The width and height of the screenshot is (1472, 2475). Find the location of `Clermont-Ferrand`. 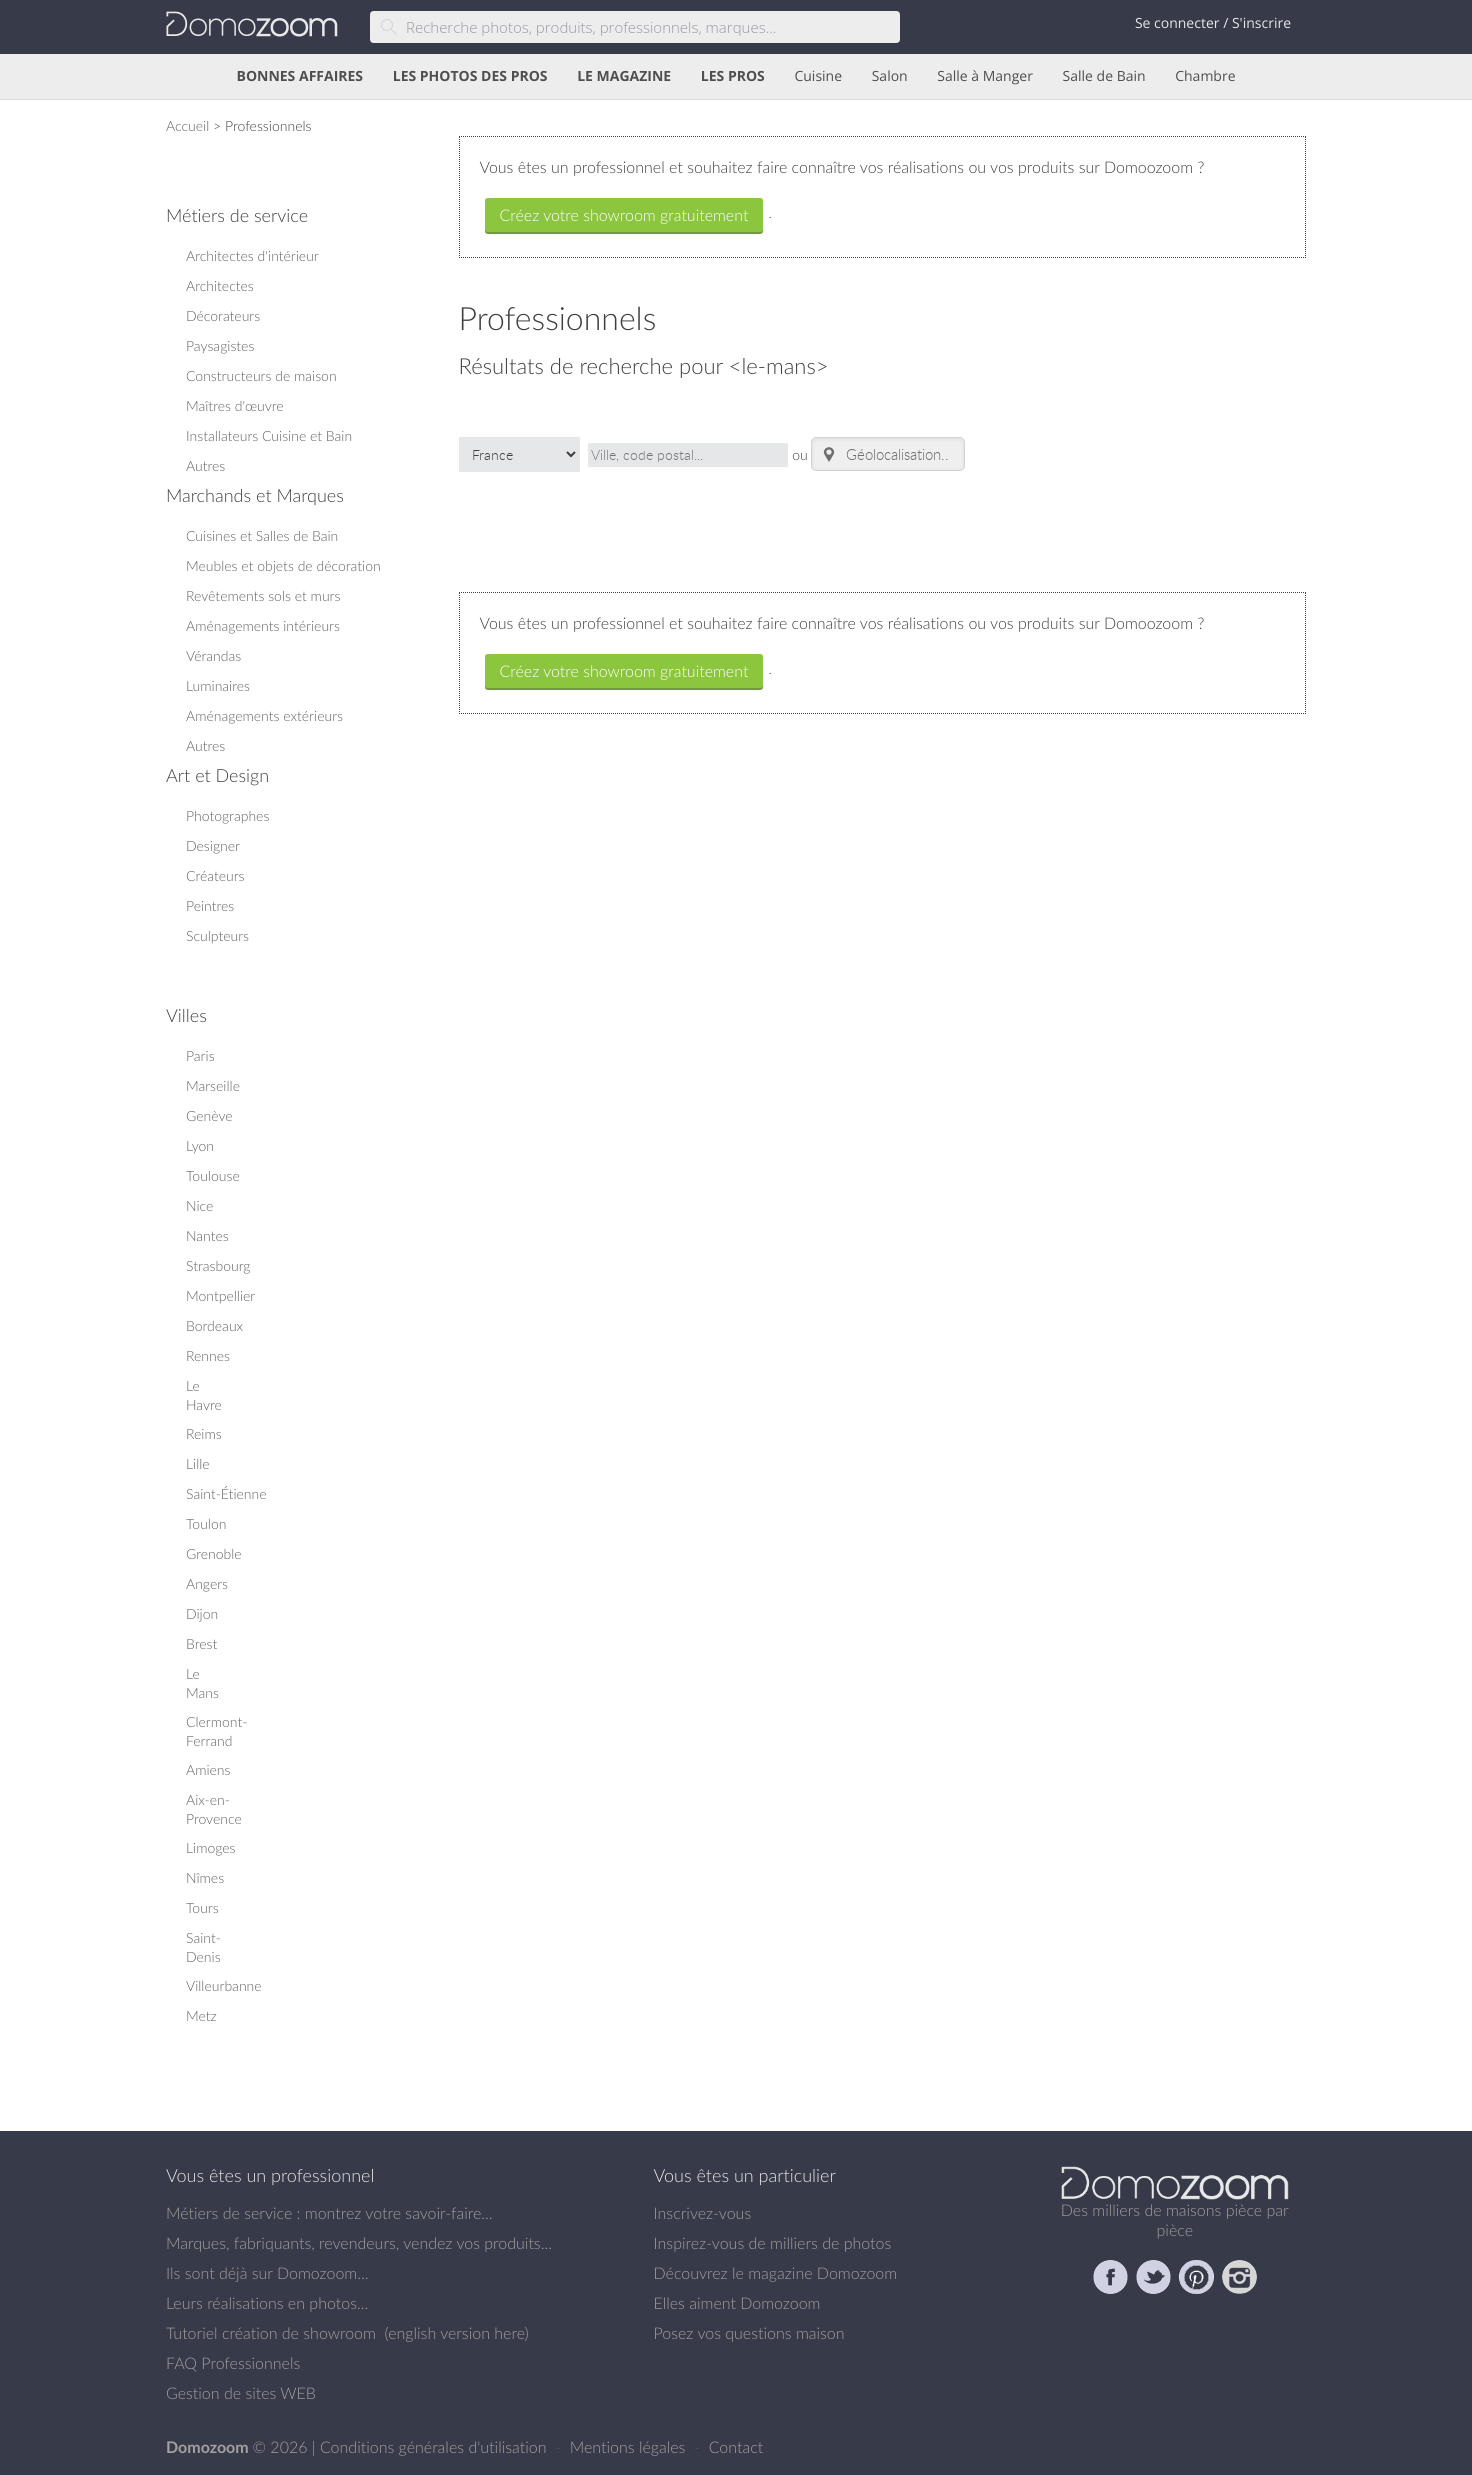

Clermont-Ferrand is located at coordinates (216, 1731).